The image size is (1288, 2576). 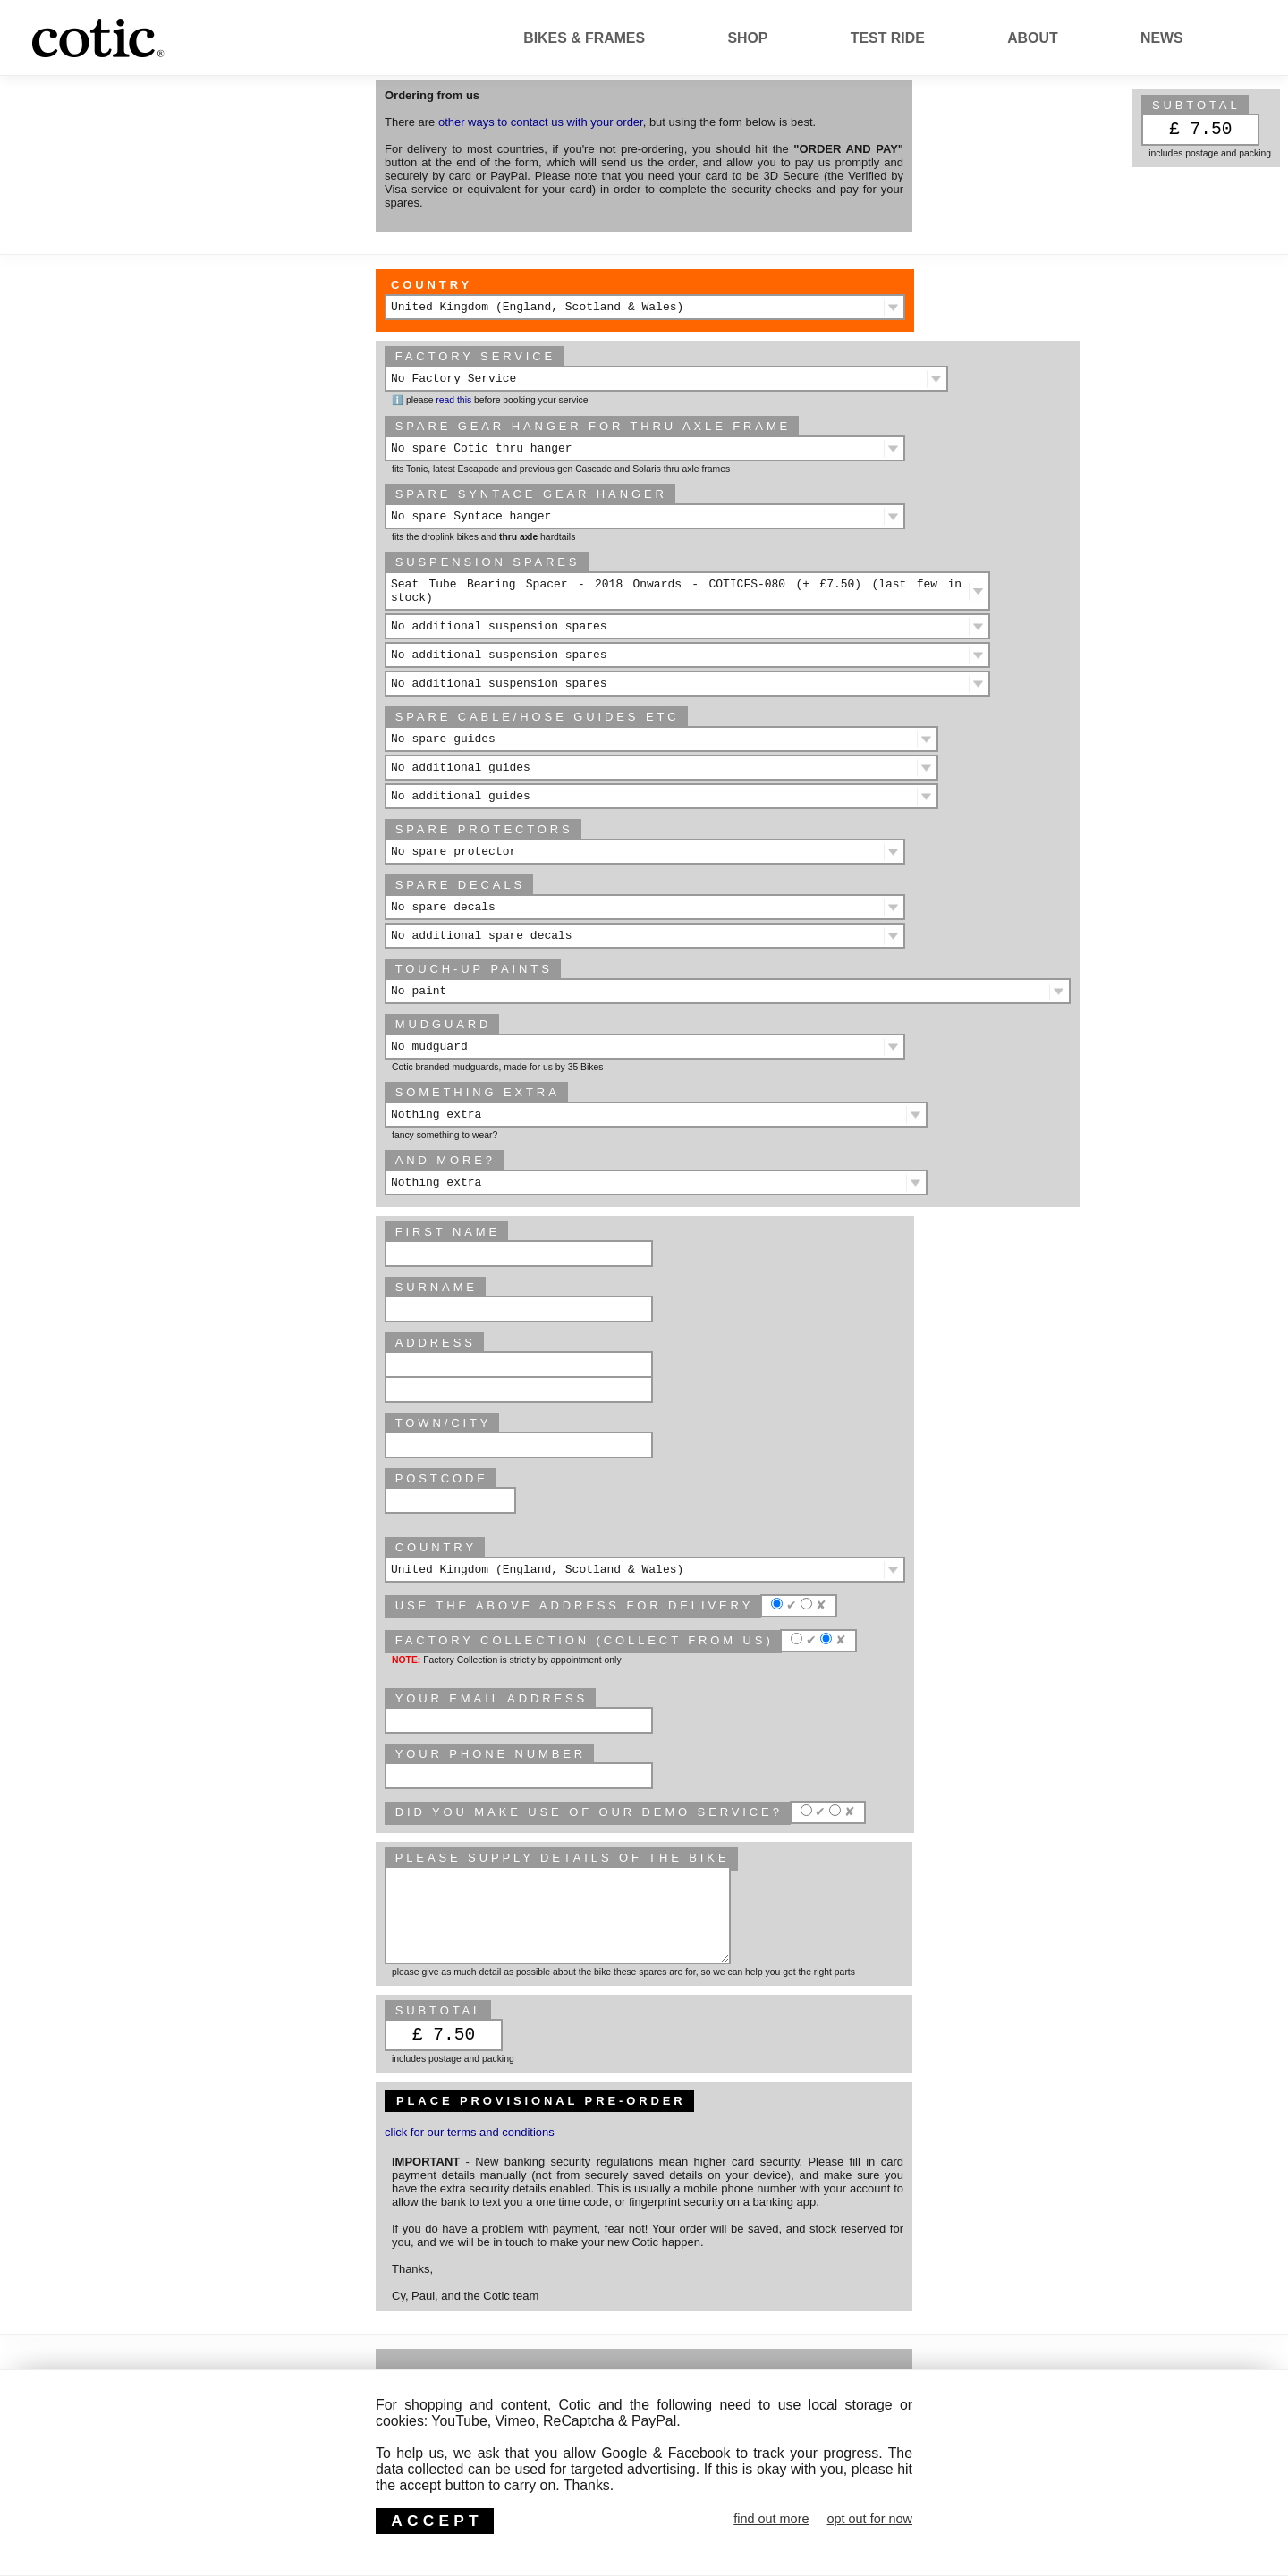 What do you see at coordinates (1161, 38) in the screenshot?
I see `News` at bounding box center [1161, 38].